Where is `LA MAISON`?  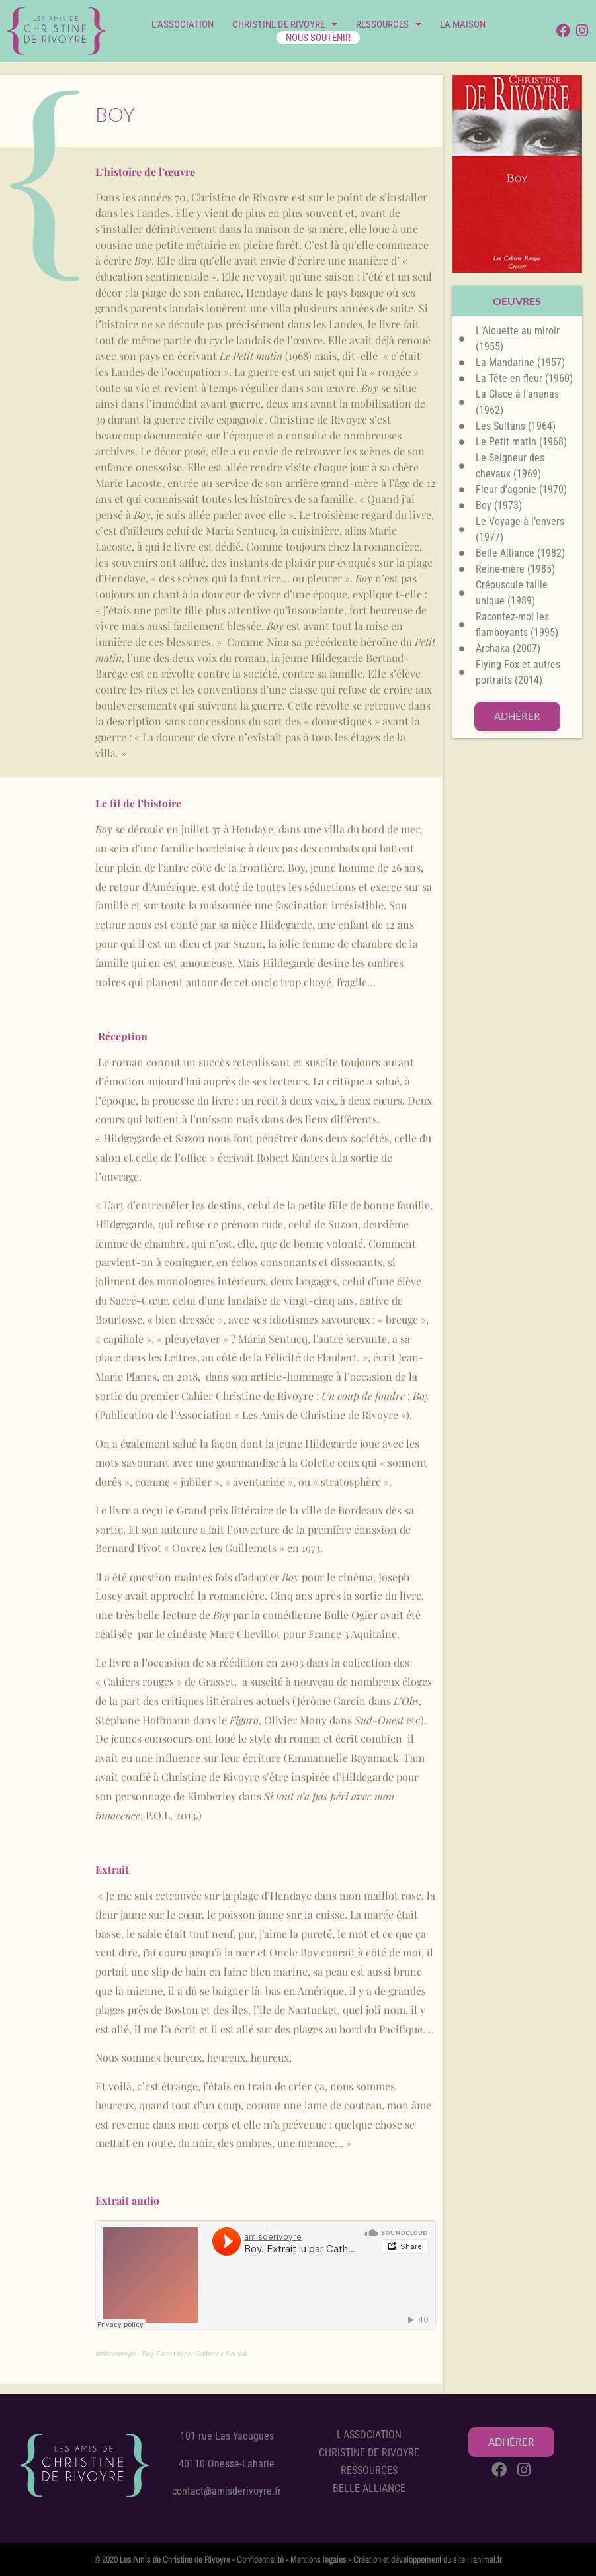 LA MAISON is located at coordinates (463, 24).